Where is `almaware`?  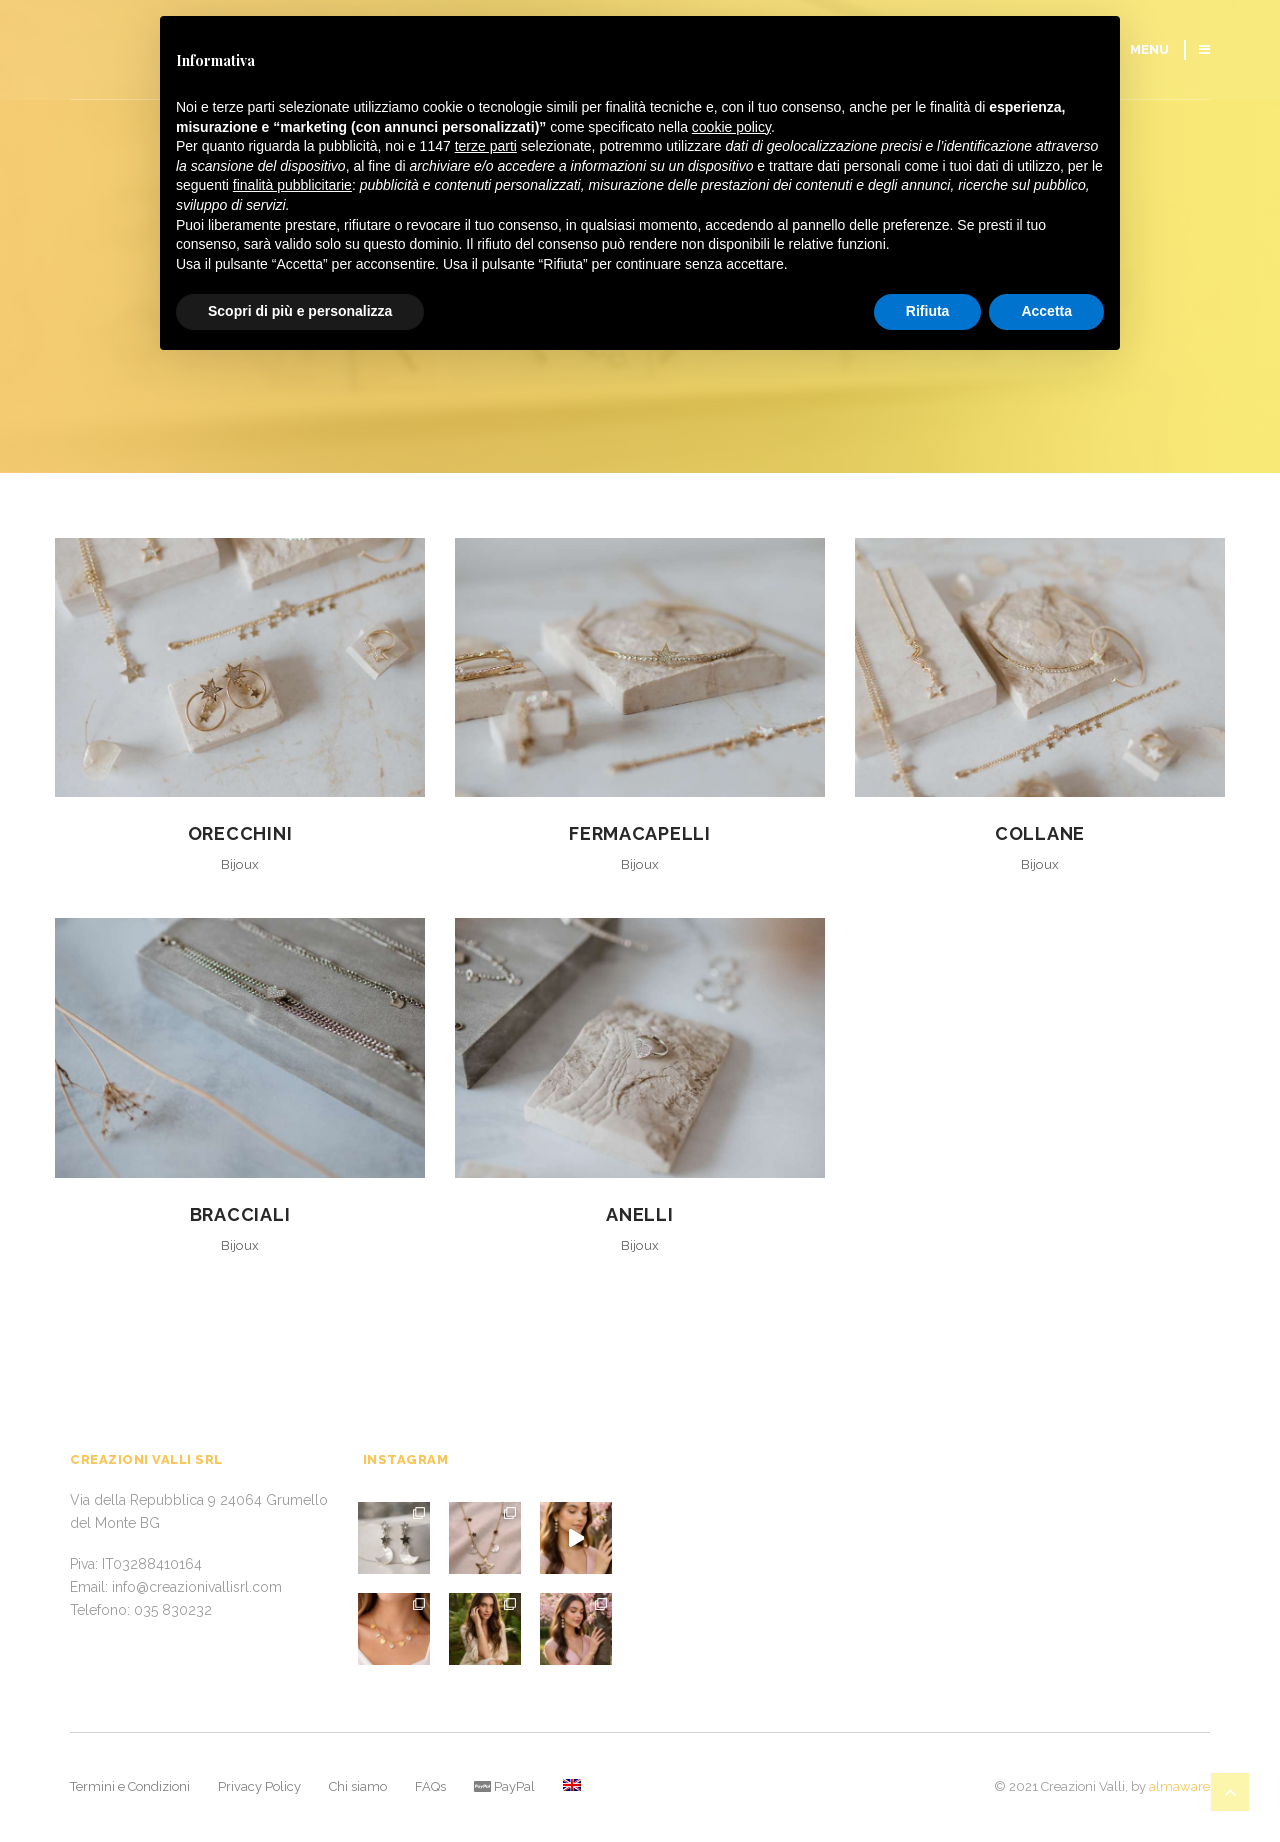
almaware is located at coordinates (1179, 1786).